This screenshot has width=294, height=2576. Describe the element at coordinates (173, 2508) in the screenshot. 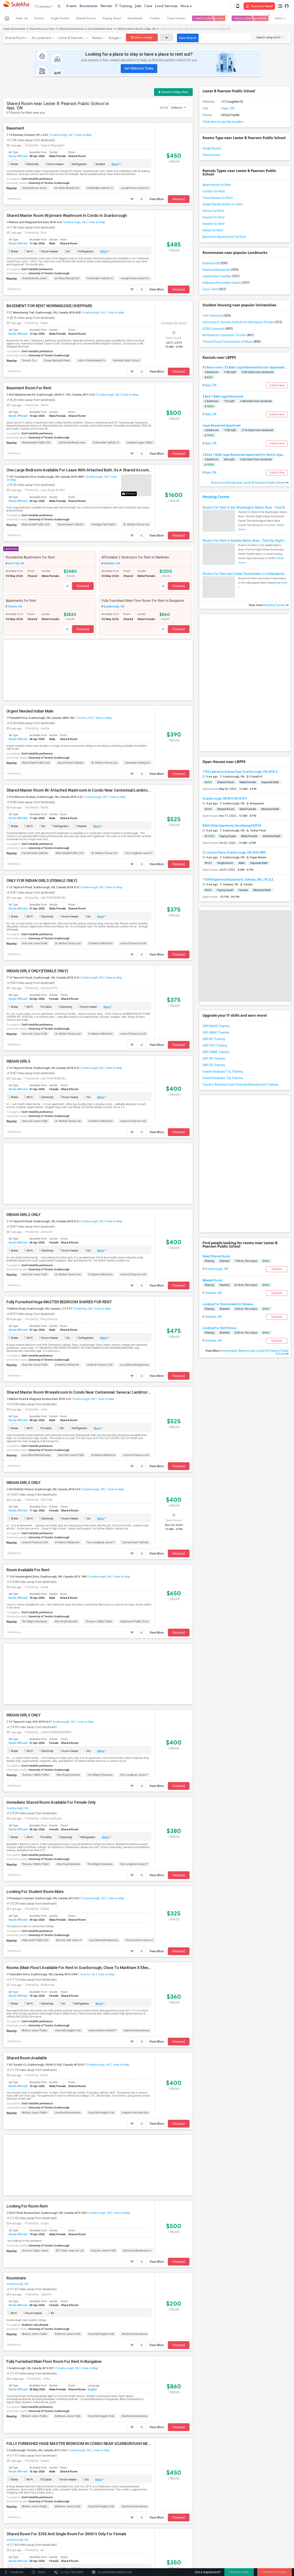

I see `us.sulekha@sulekha.com` at that location.